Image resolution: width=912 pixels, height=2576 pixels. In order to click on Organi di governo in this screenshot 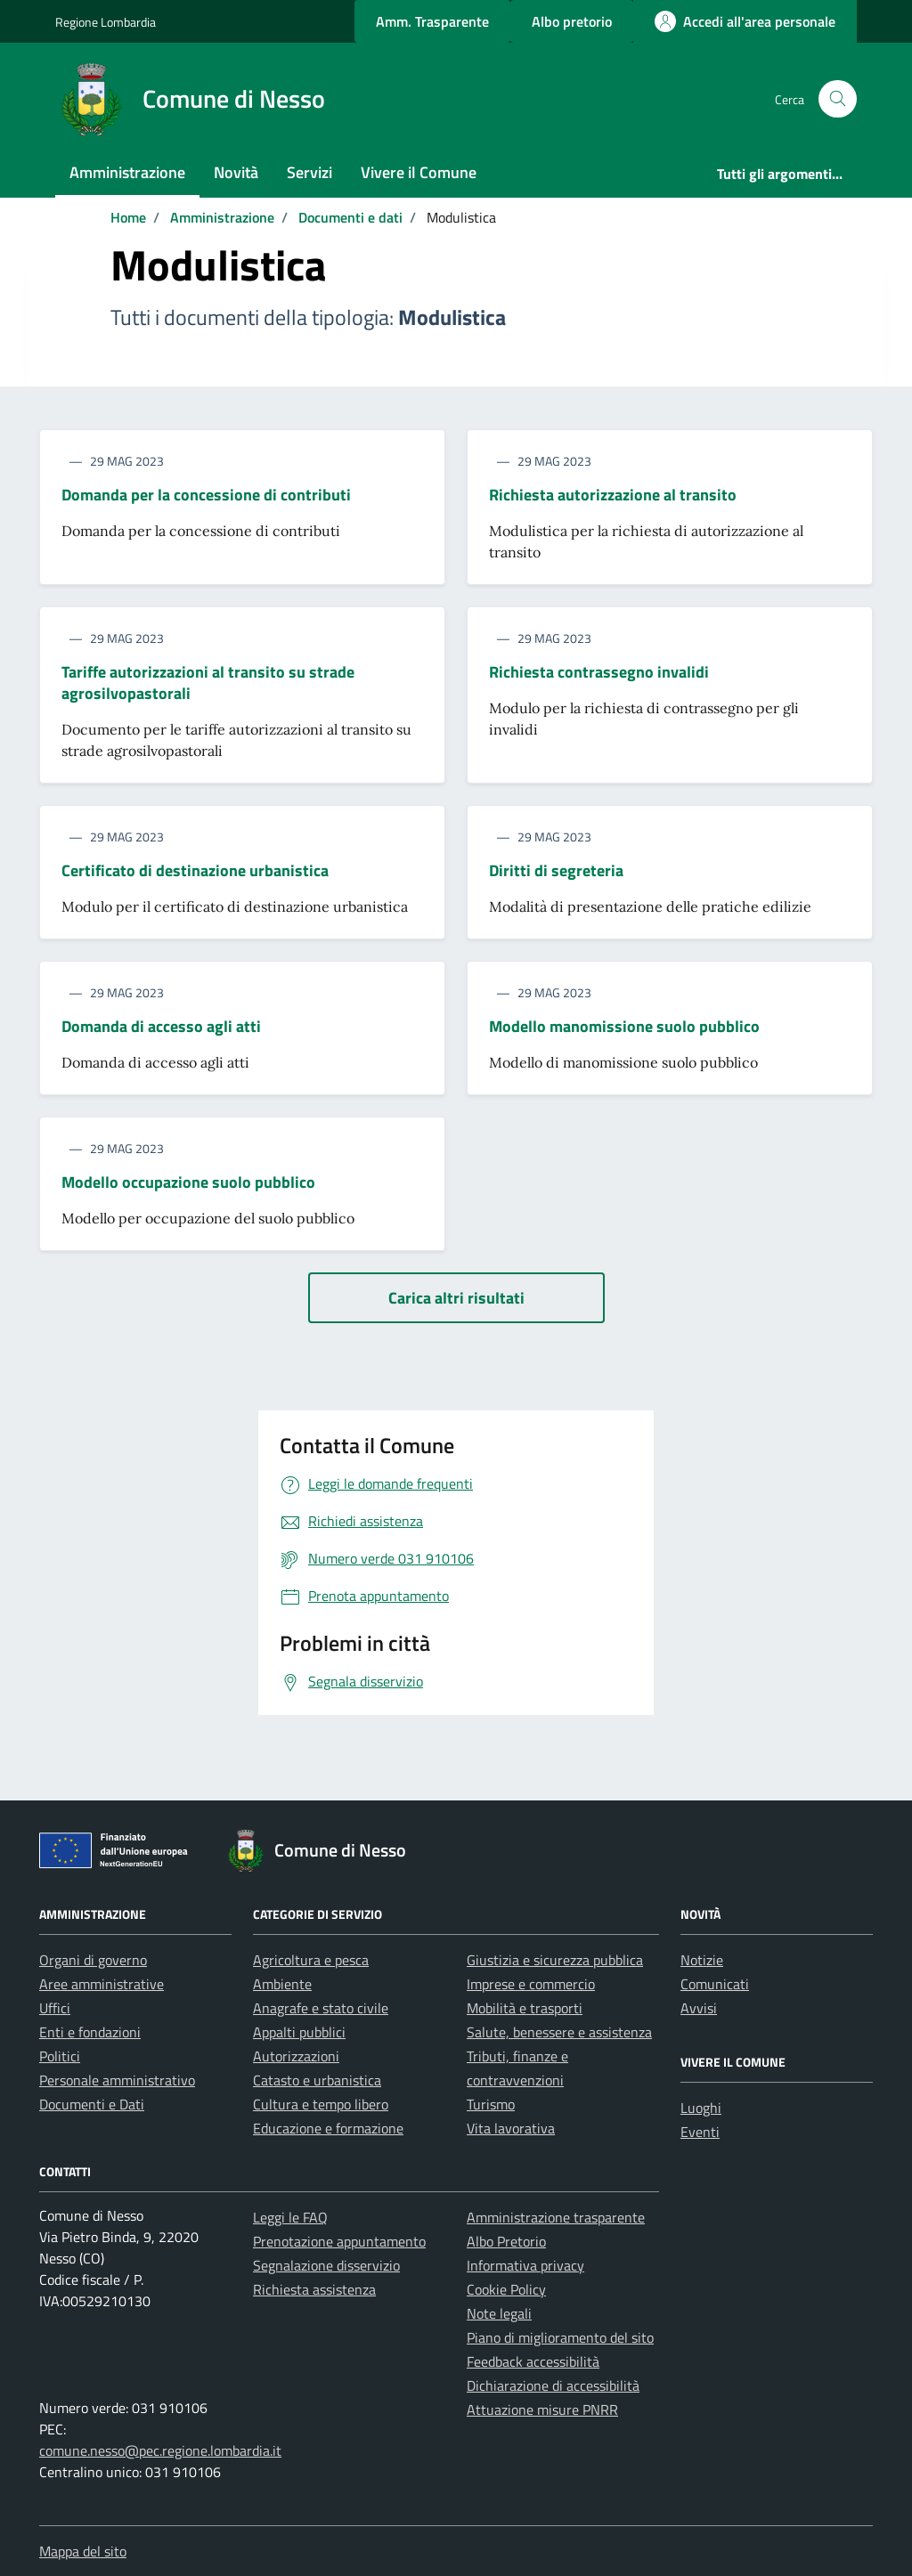, I will do `click(93, 1960)`.